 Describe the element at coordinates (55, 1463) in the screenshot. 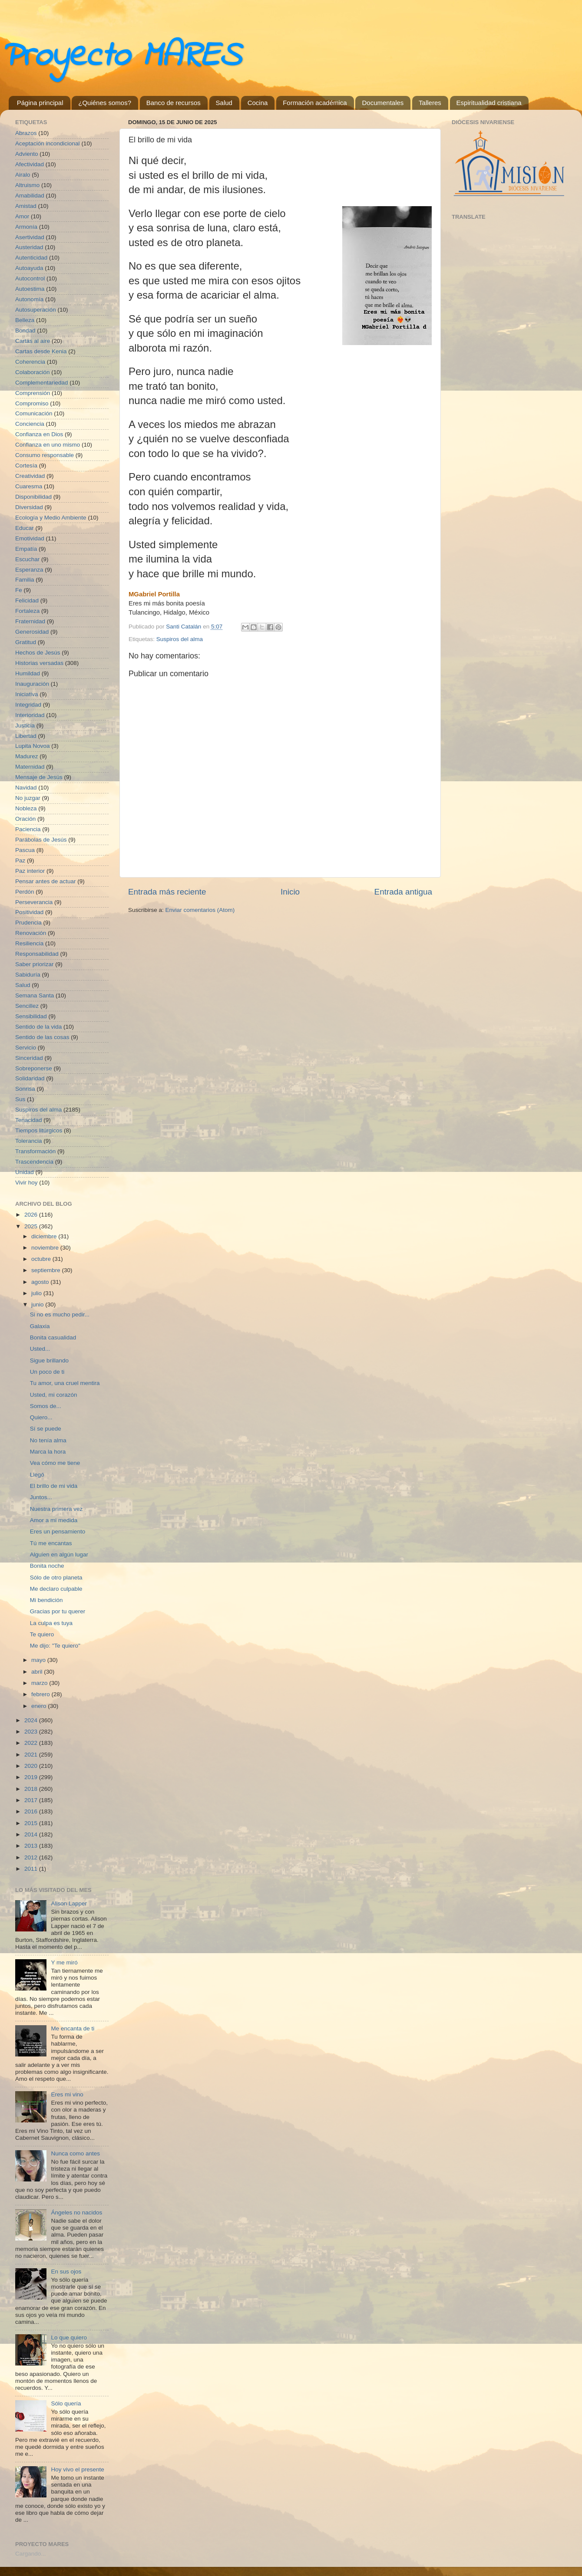

I see `Vea cómo me tiene` at that location.